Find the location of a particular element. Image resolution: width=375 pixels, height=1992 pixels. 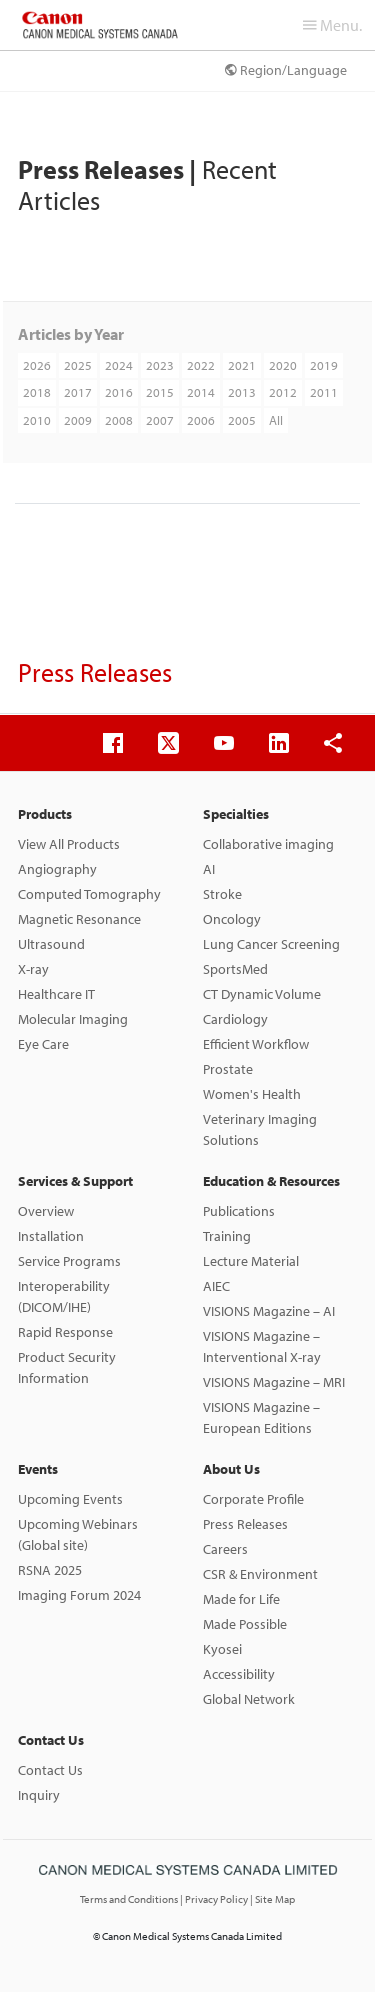

Made Possible is located at coordinates (245, 1624).